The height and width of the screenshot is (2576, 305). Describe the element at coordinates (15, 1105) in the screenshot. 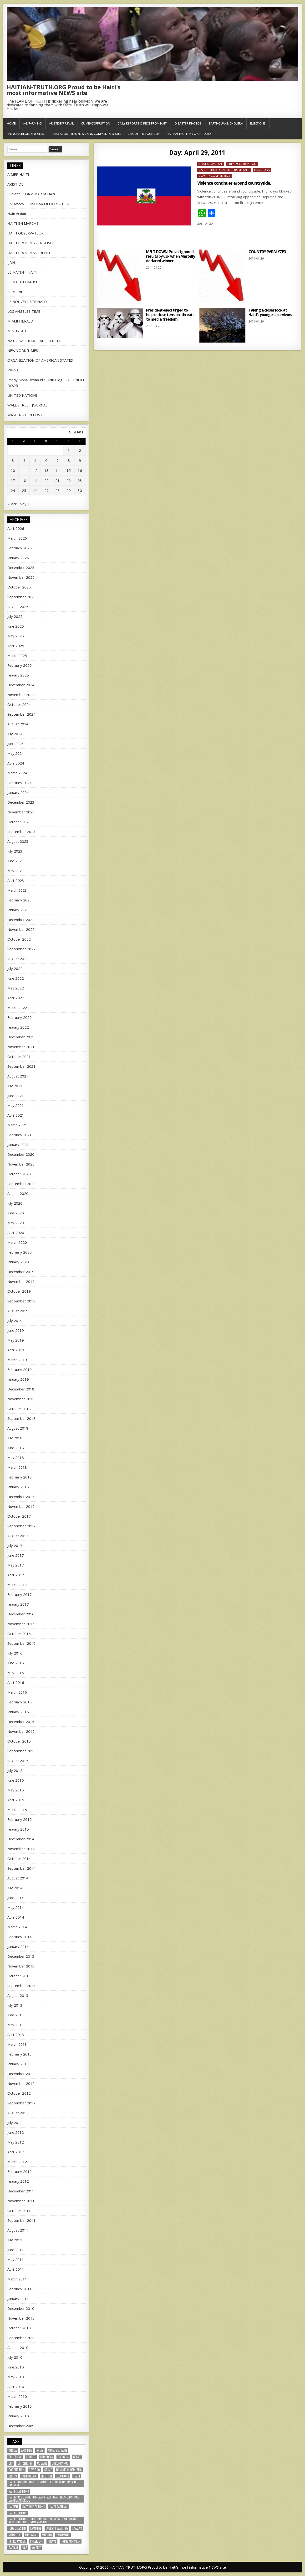

I see `May 2021` at that location.